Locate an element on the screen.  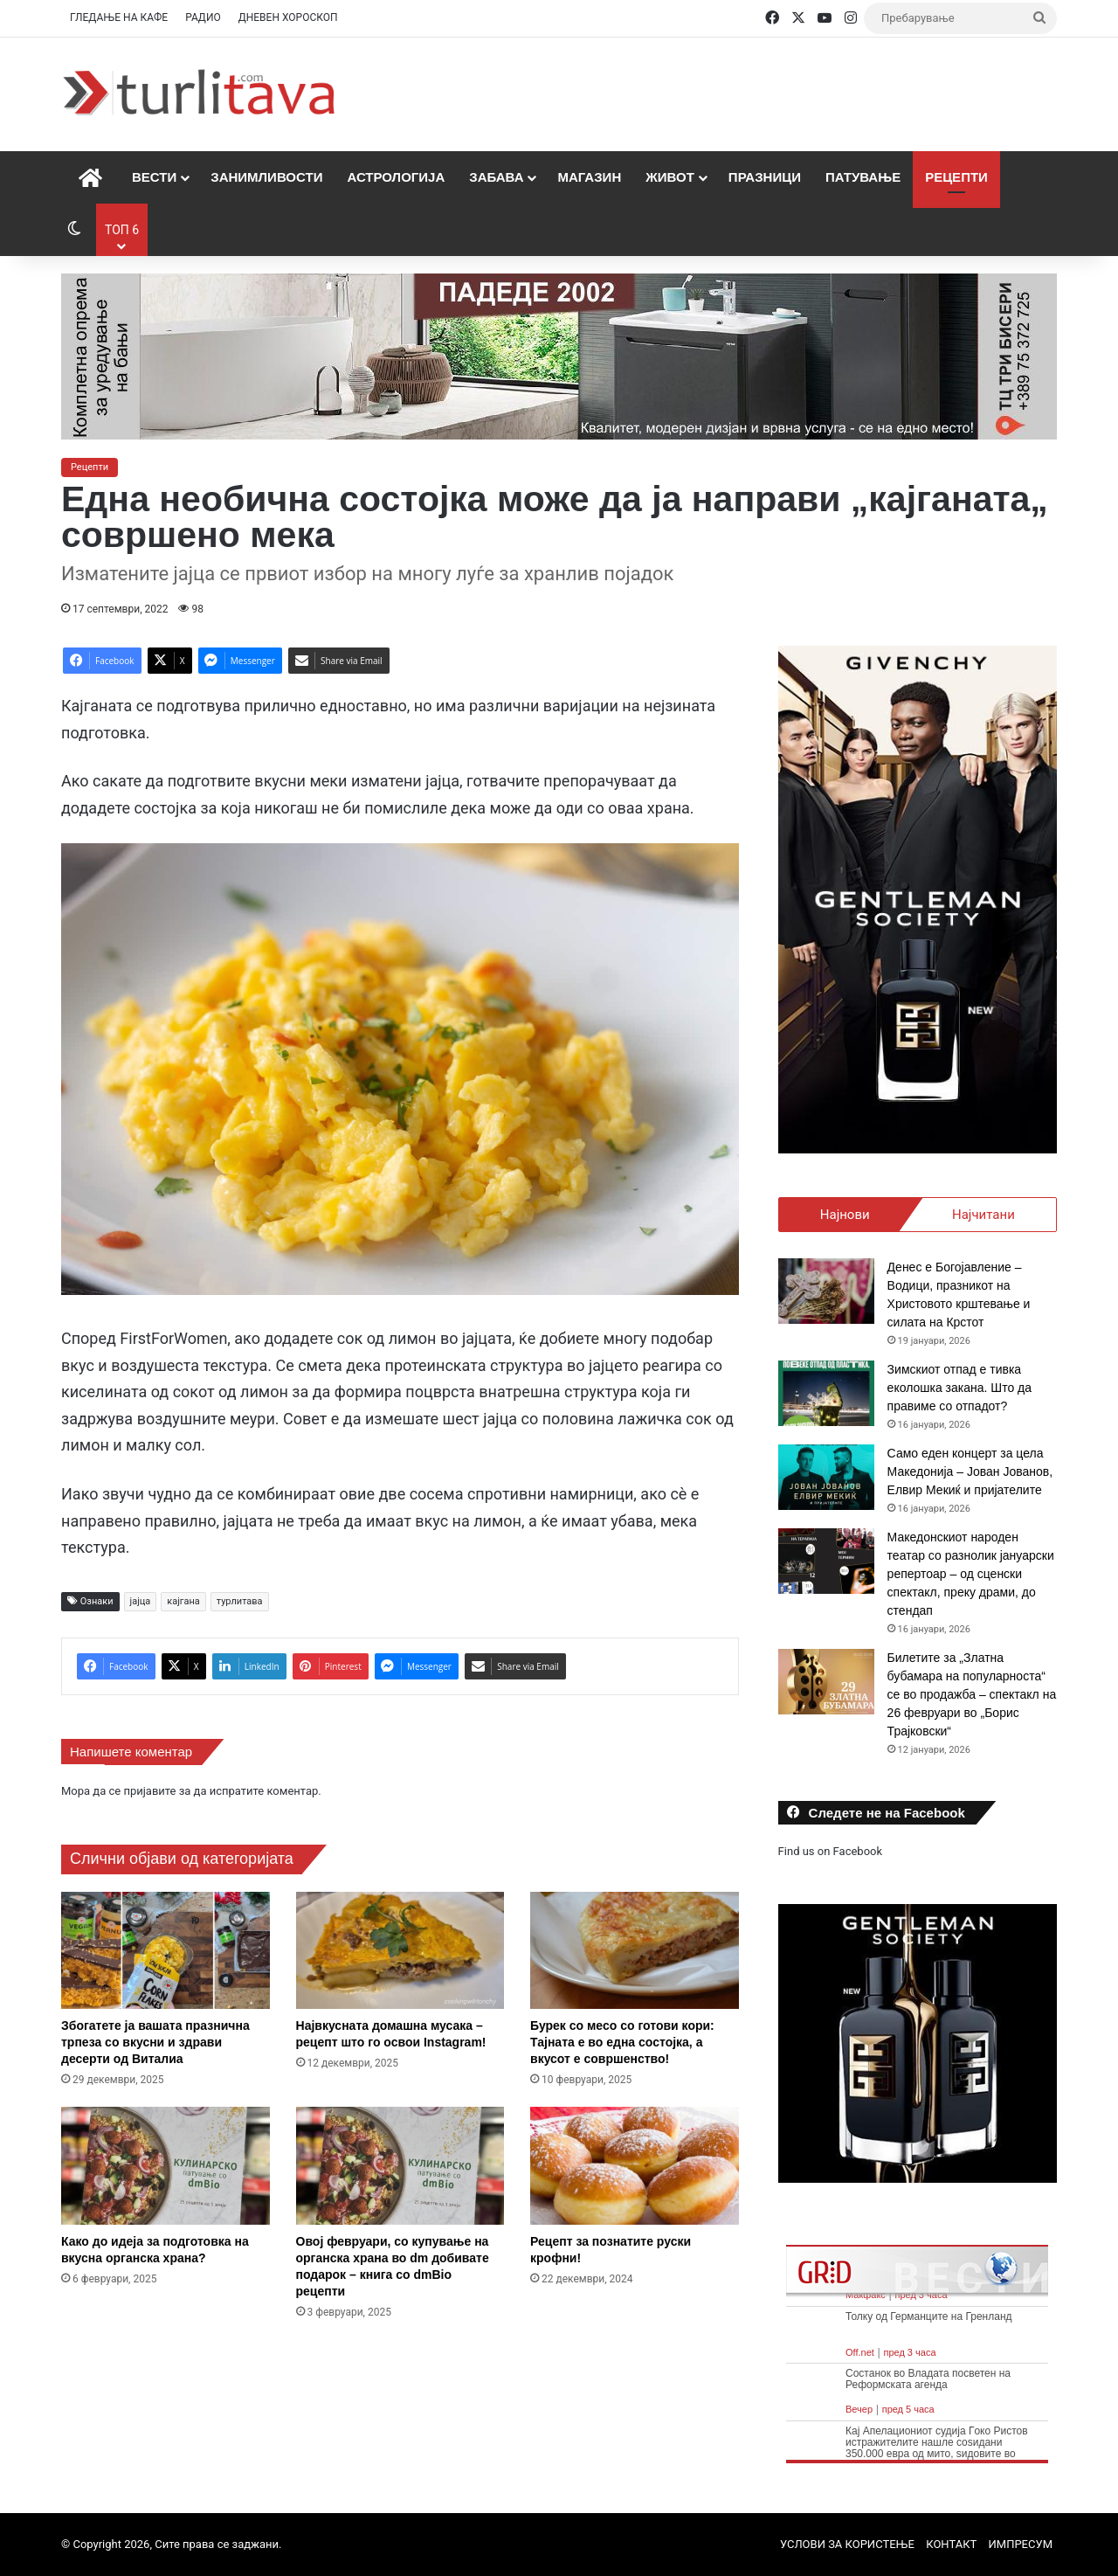
Find us on Facebook is located at coordinates (830, 1851).